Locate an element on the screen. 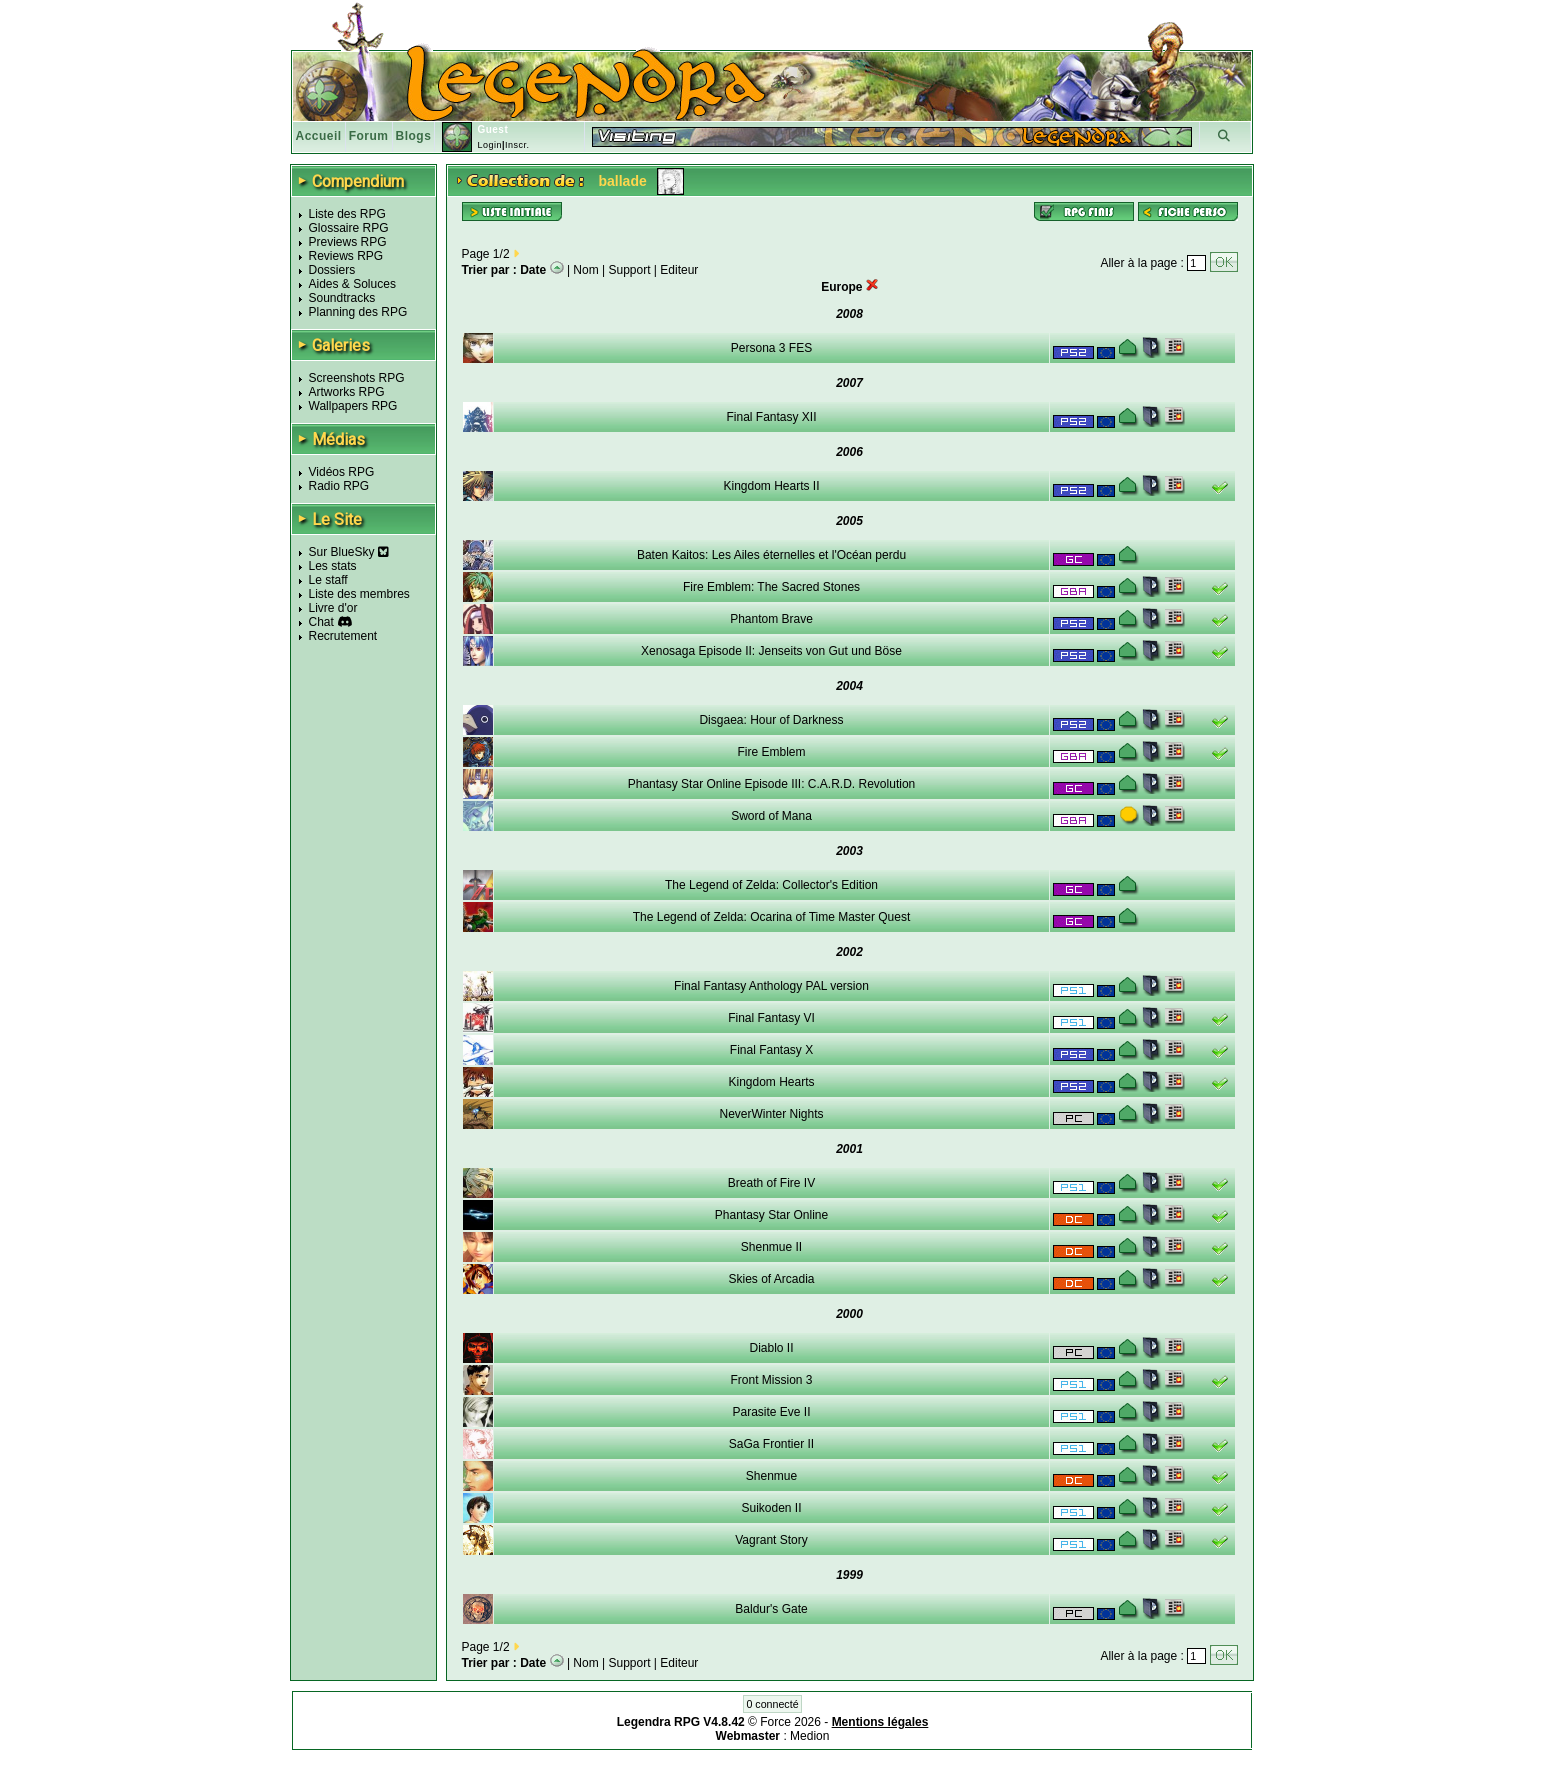 The image size is (1543, 1765). Les stats is located at coordinates (333, 566).